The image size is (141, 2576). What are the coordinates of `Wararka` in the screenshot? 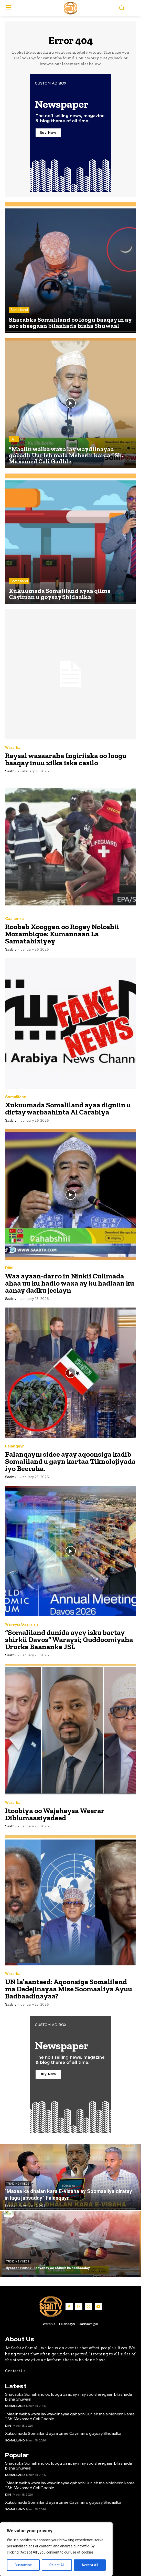 It's located at (12, 748).